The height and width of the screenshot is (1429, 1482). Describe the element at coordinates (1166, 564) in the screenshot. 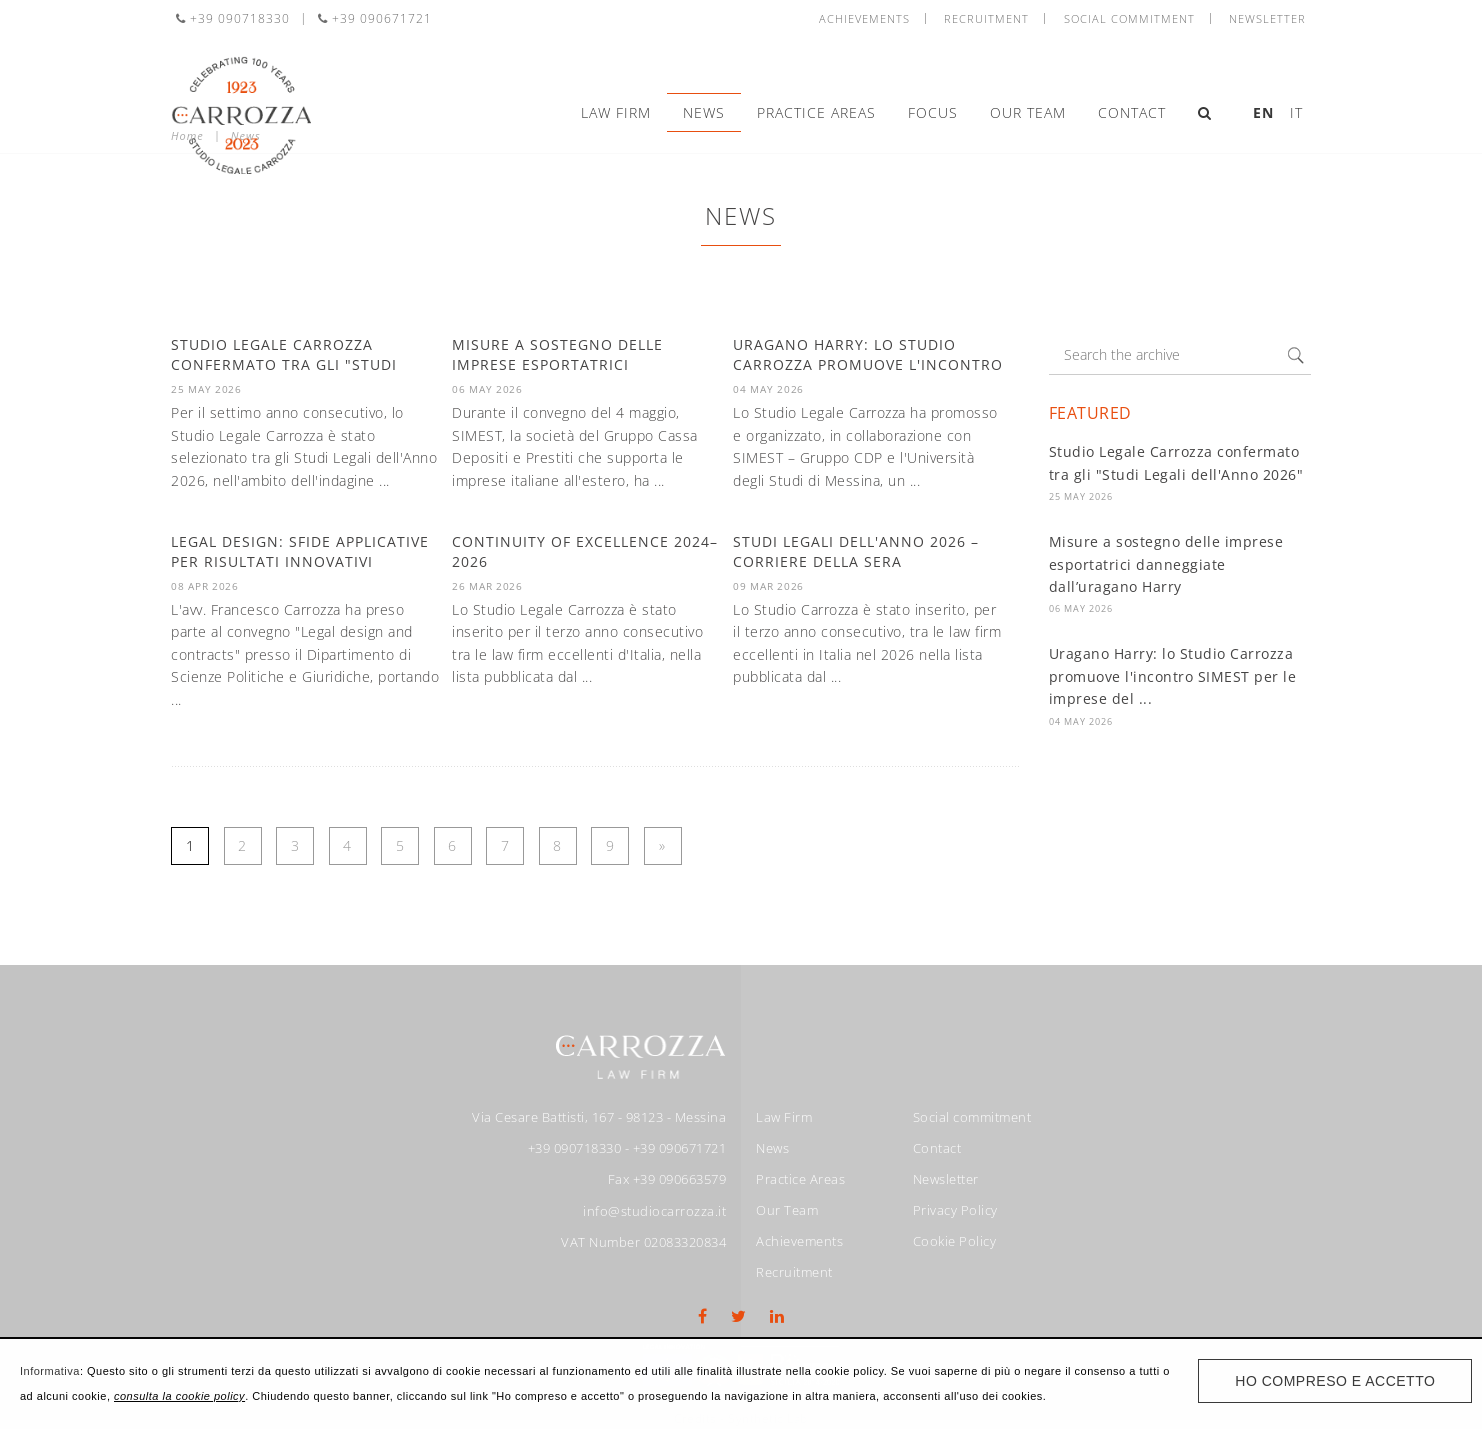

I see `Misure a sostegno delle imprese esportatrici danneggiate dall’uragano Harry` at that location.